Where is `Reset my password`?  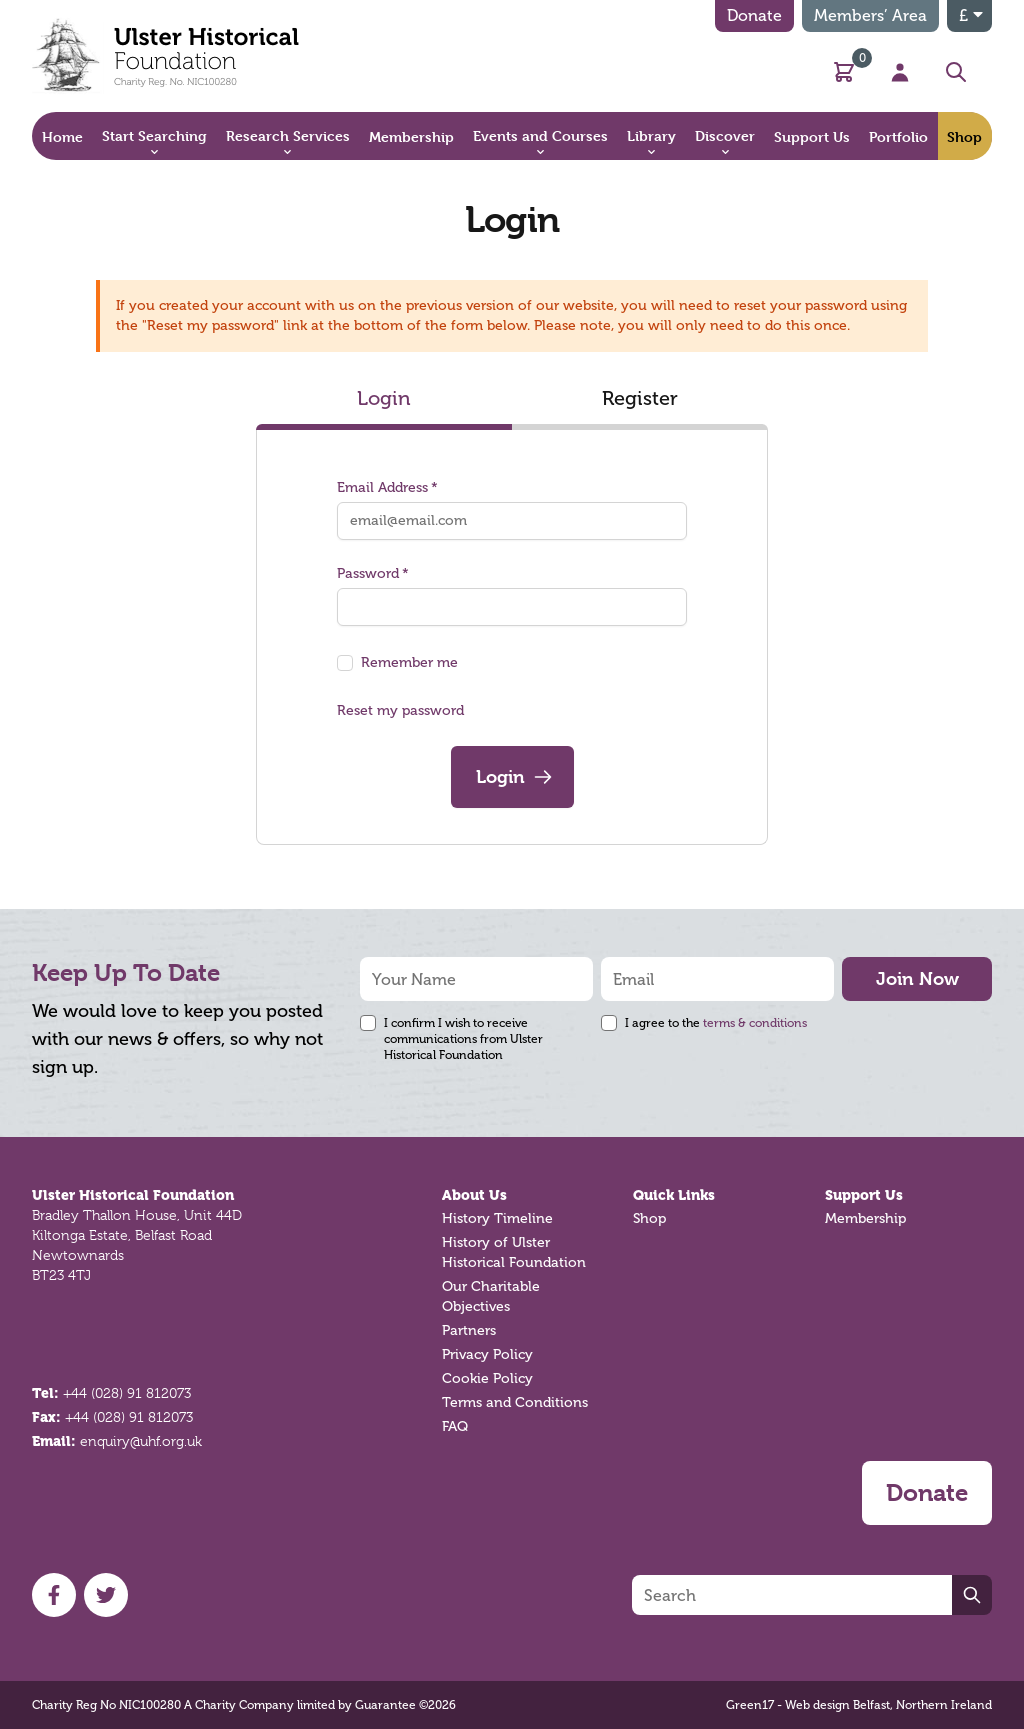
Reset my password is located at coordinates (400, 710).